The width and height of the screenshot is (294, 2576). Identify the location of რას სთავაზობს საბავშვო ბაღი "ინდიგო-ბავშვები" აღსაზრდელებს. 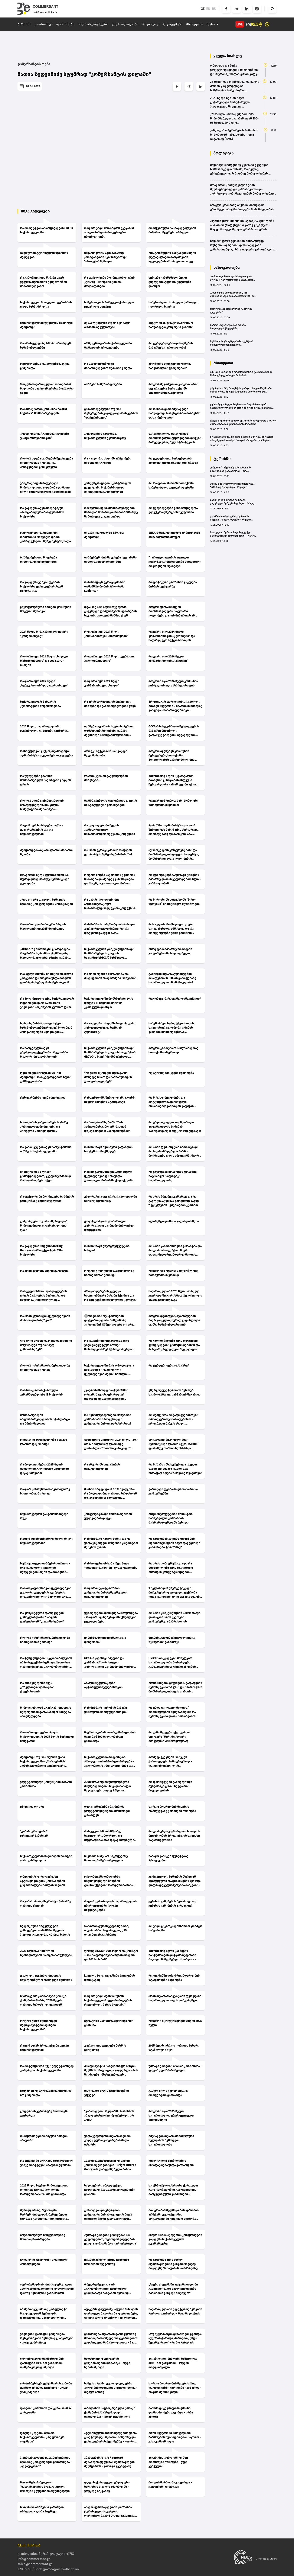
(110, 1566).